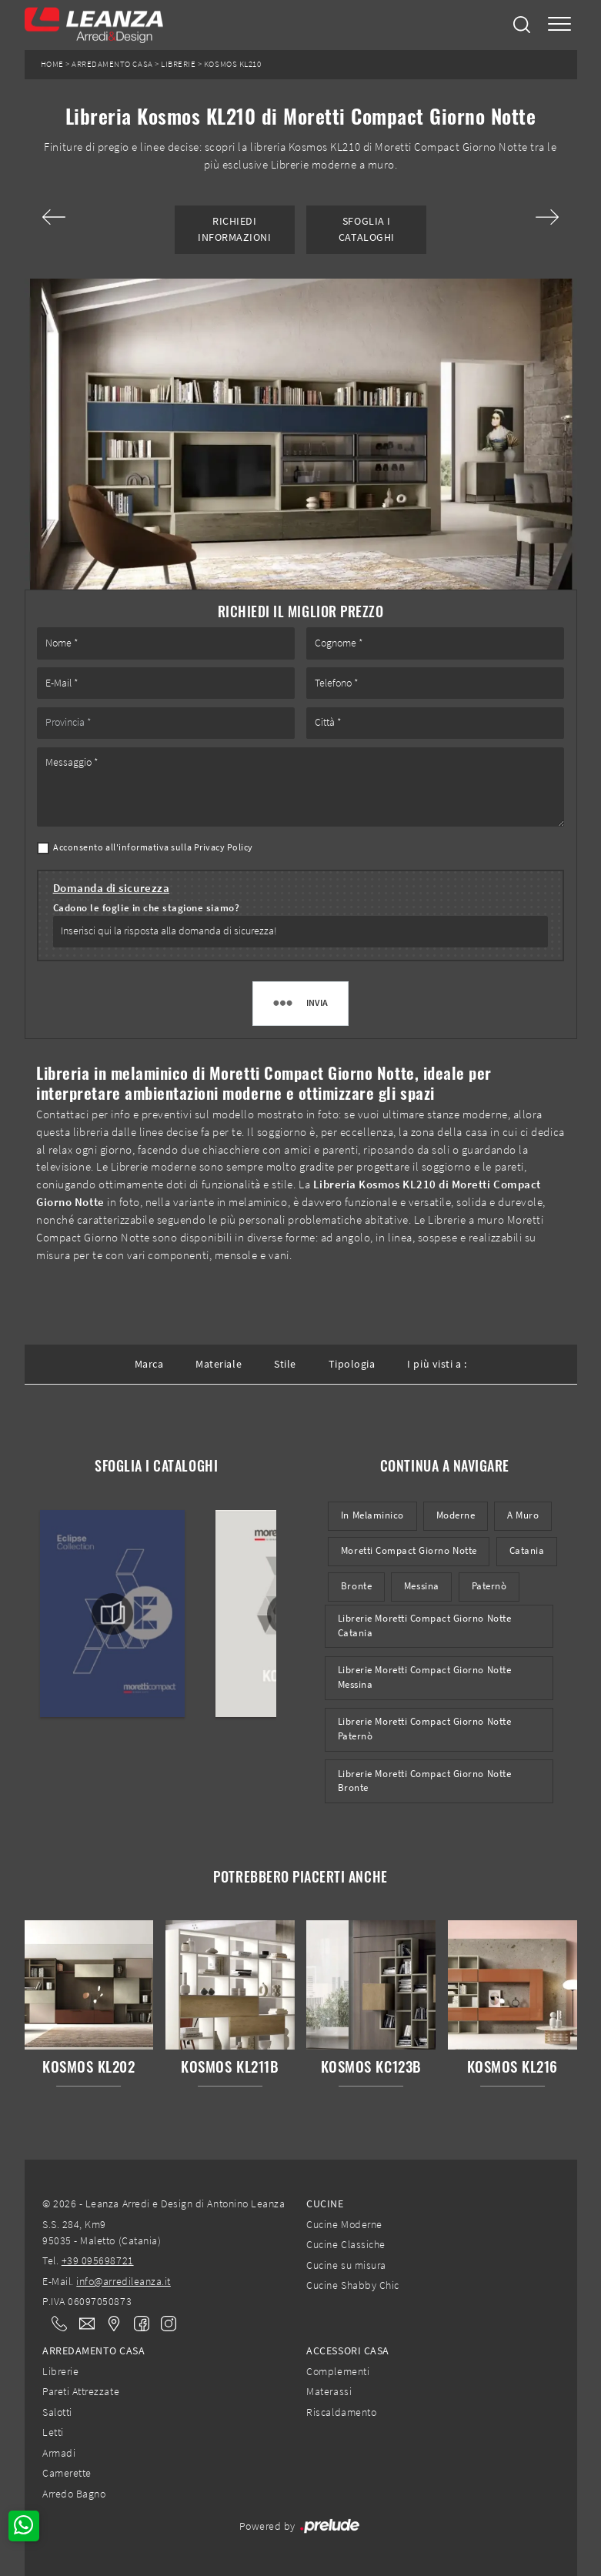  Describe the element at coordinates (347, 2350) in the screenshot. I see `Accessori Casa` at that location.